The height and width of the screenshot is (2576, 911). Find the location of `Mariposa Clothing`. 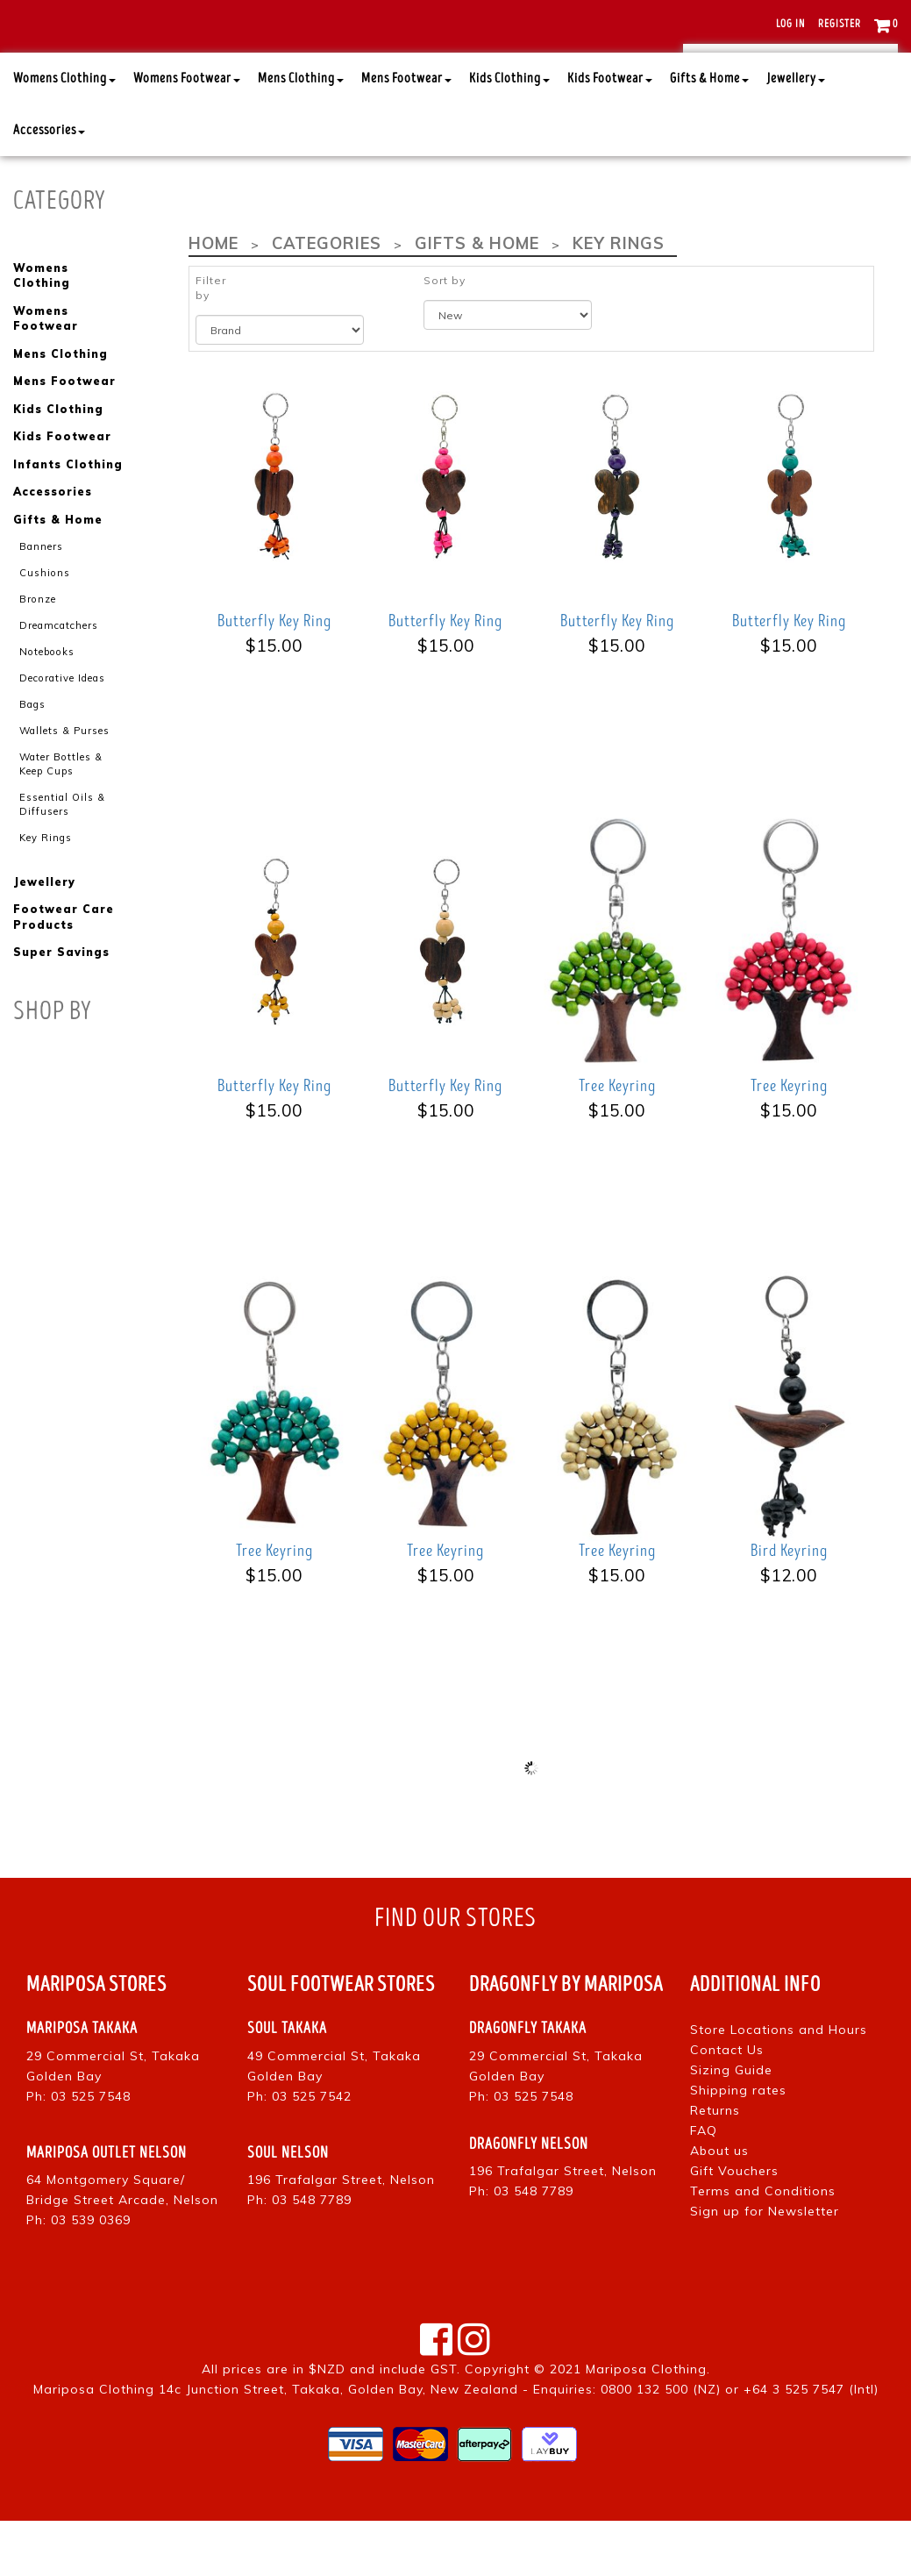

Mariposa Clothing is located at coordinates (646, 2424).